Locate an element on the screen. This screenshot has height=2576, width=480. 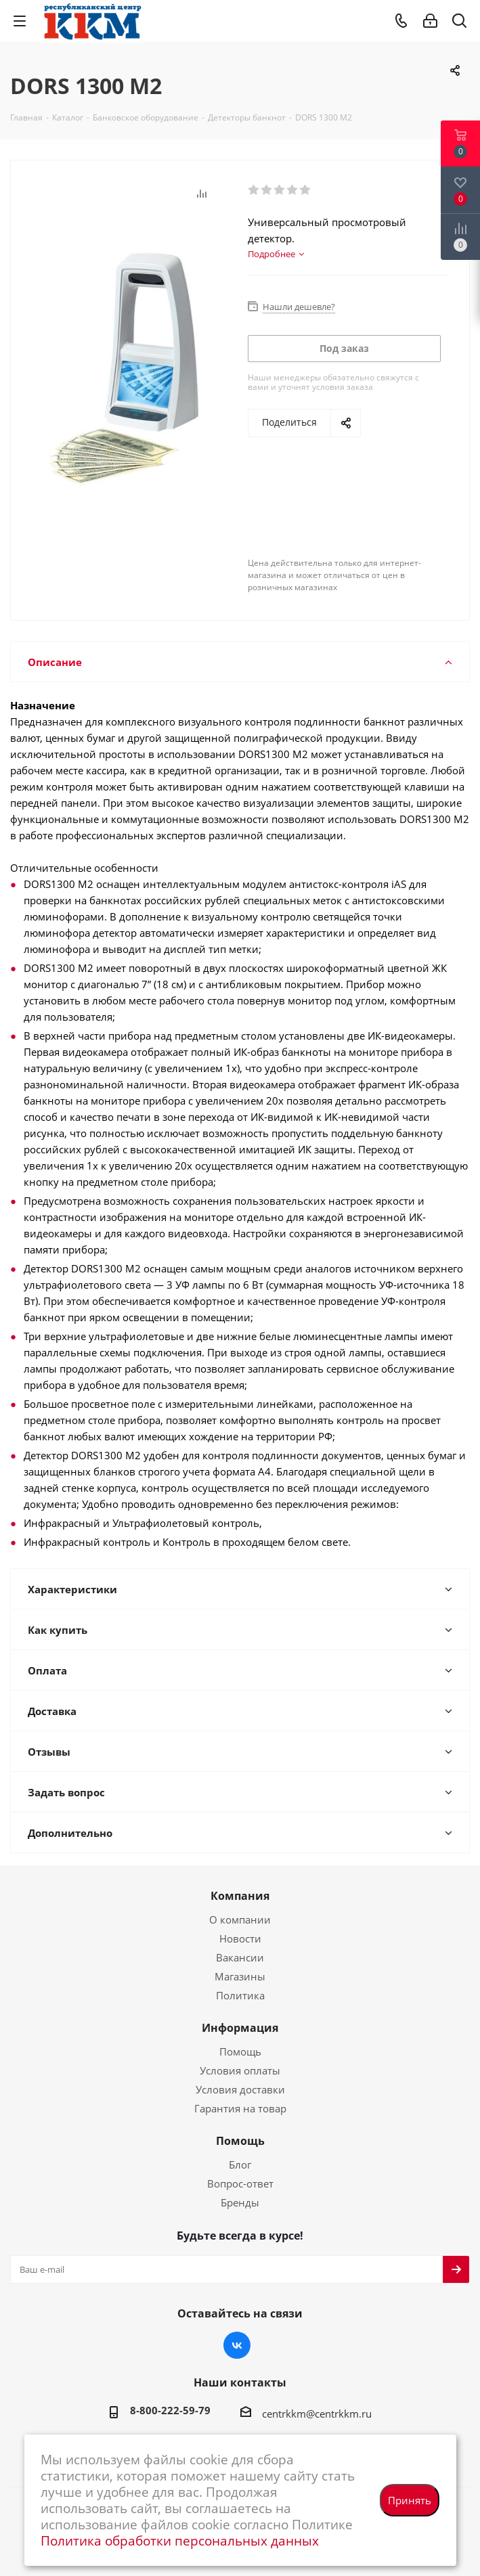
Условия оплаты is located at coordinates (240, 2070).